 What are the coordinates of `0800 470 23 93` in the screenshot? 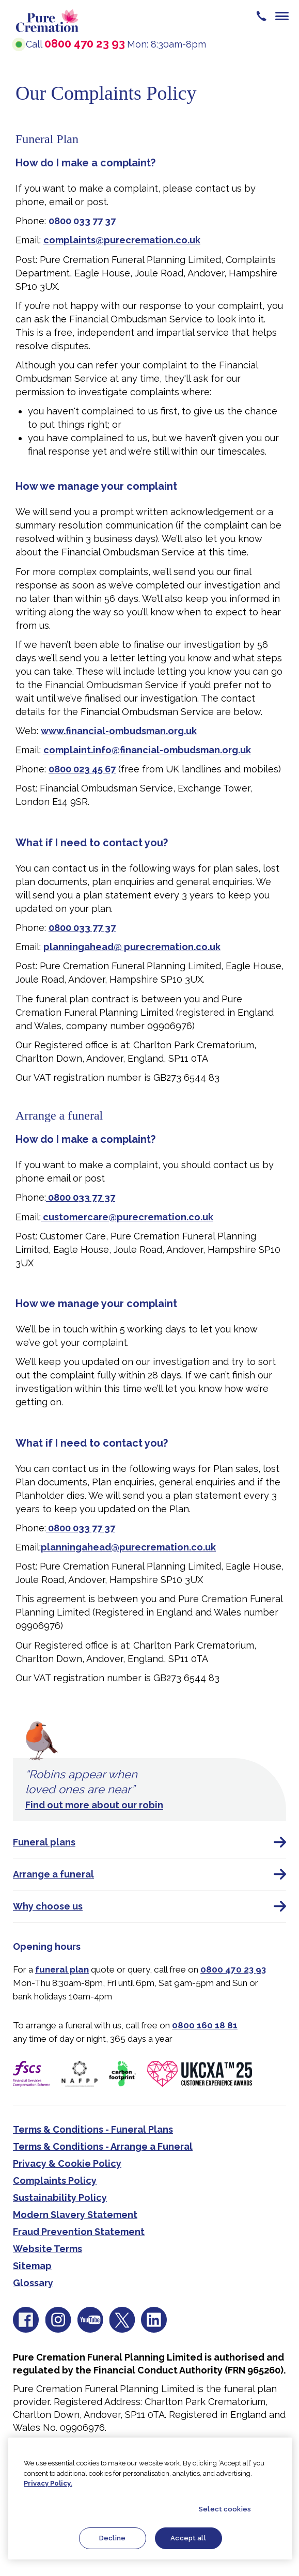 It's located at (84, 43).